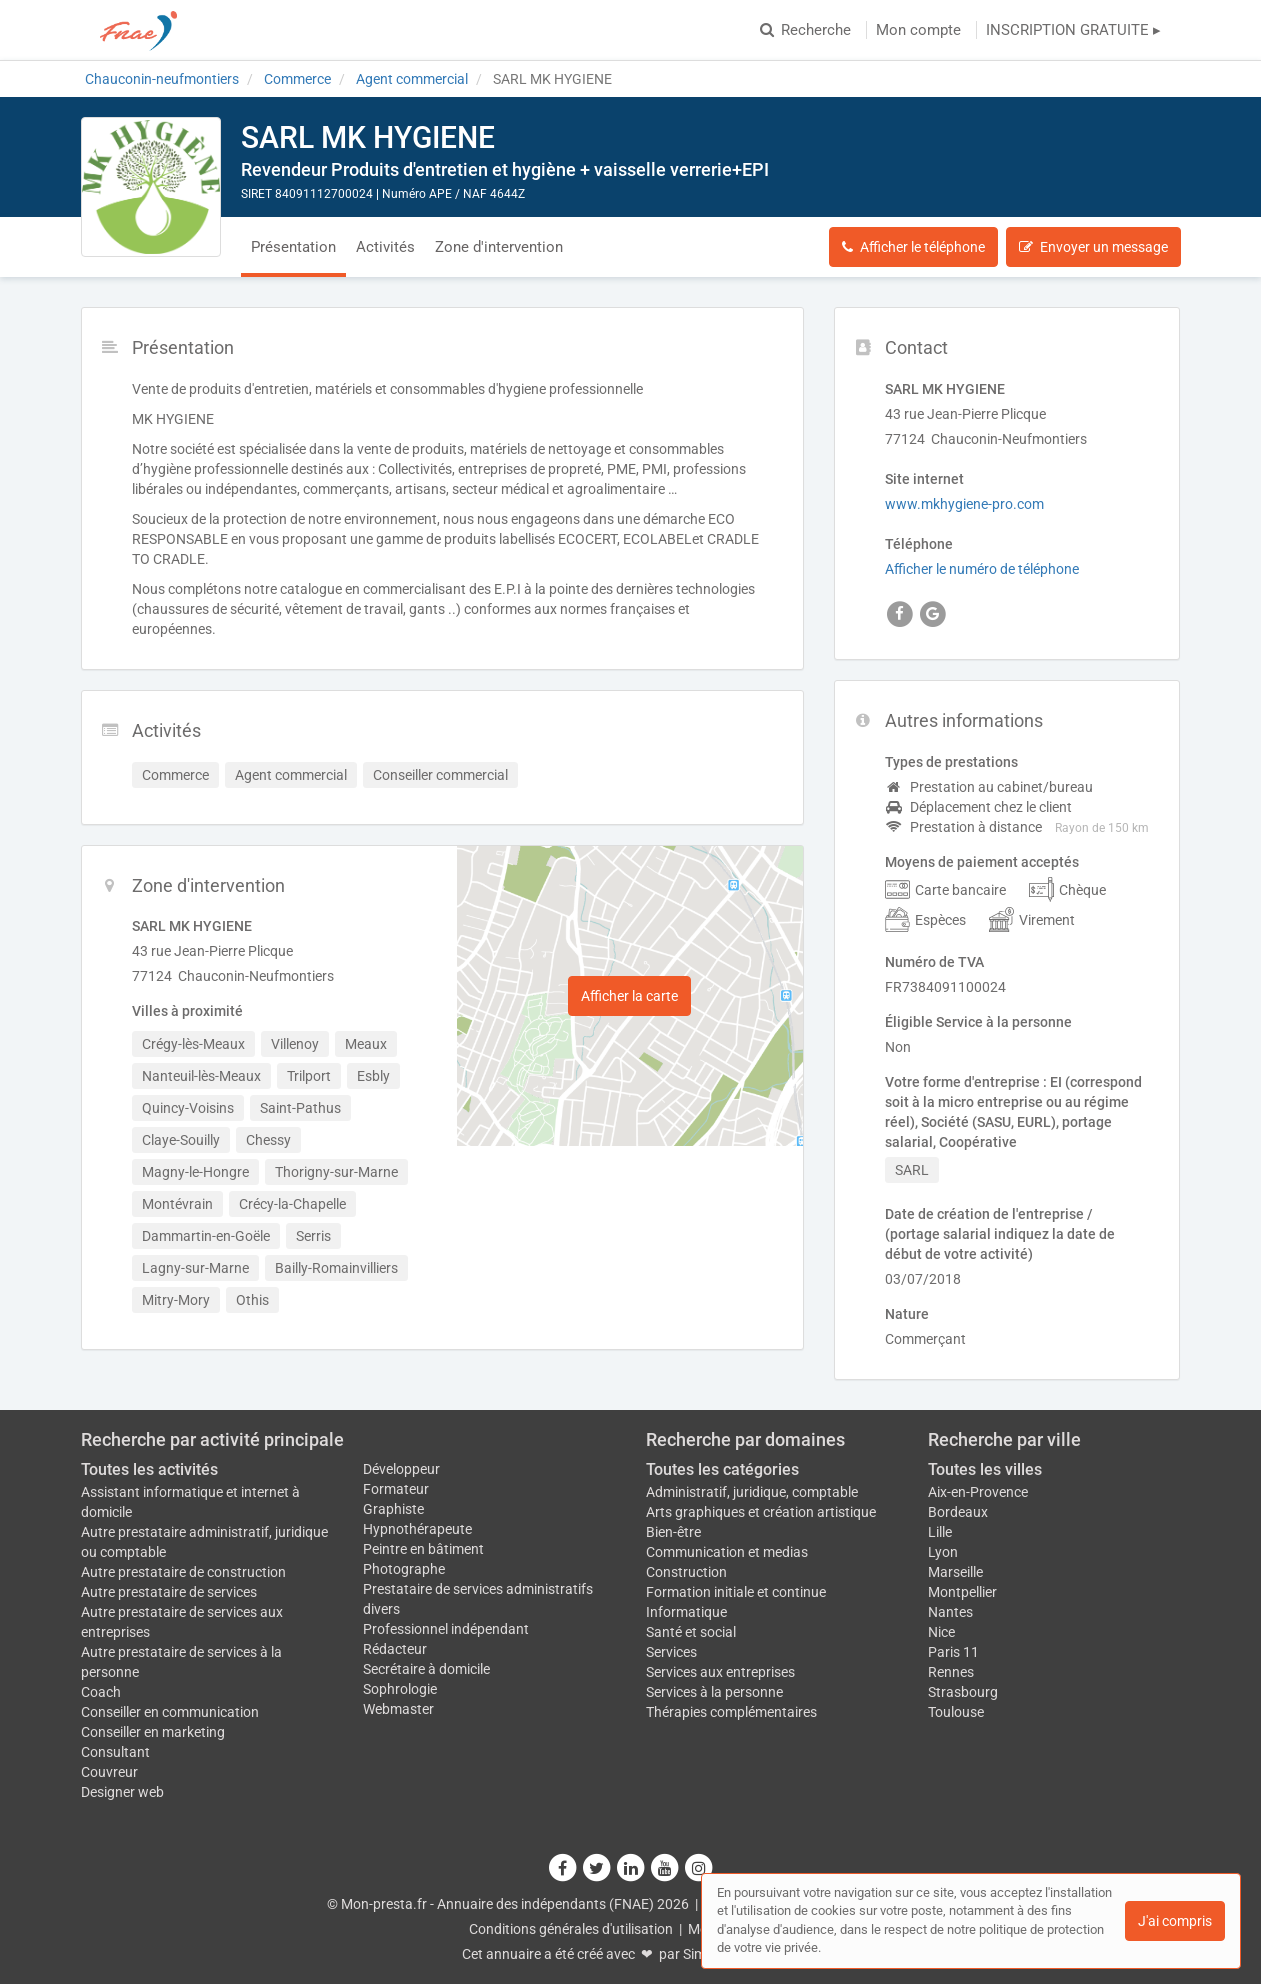  I want to click on Couvreur, so click(109, 1772).